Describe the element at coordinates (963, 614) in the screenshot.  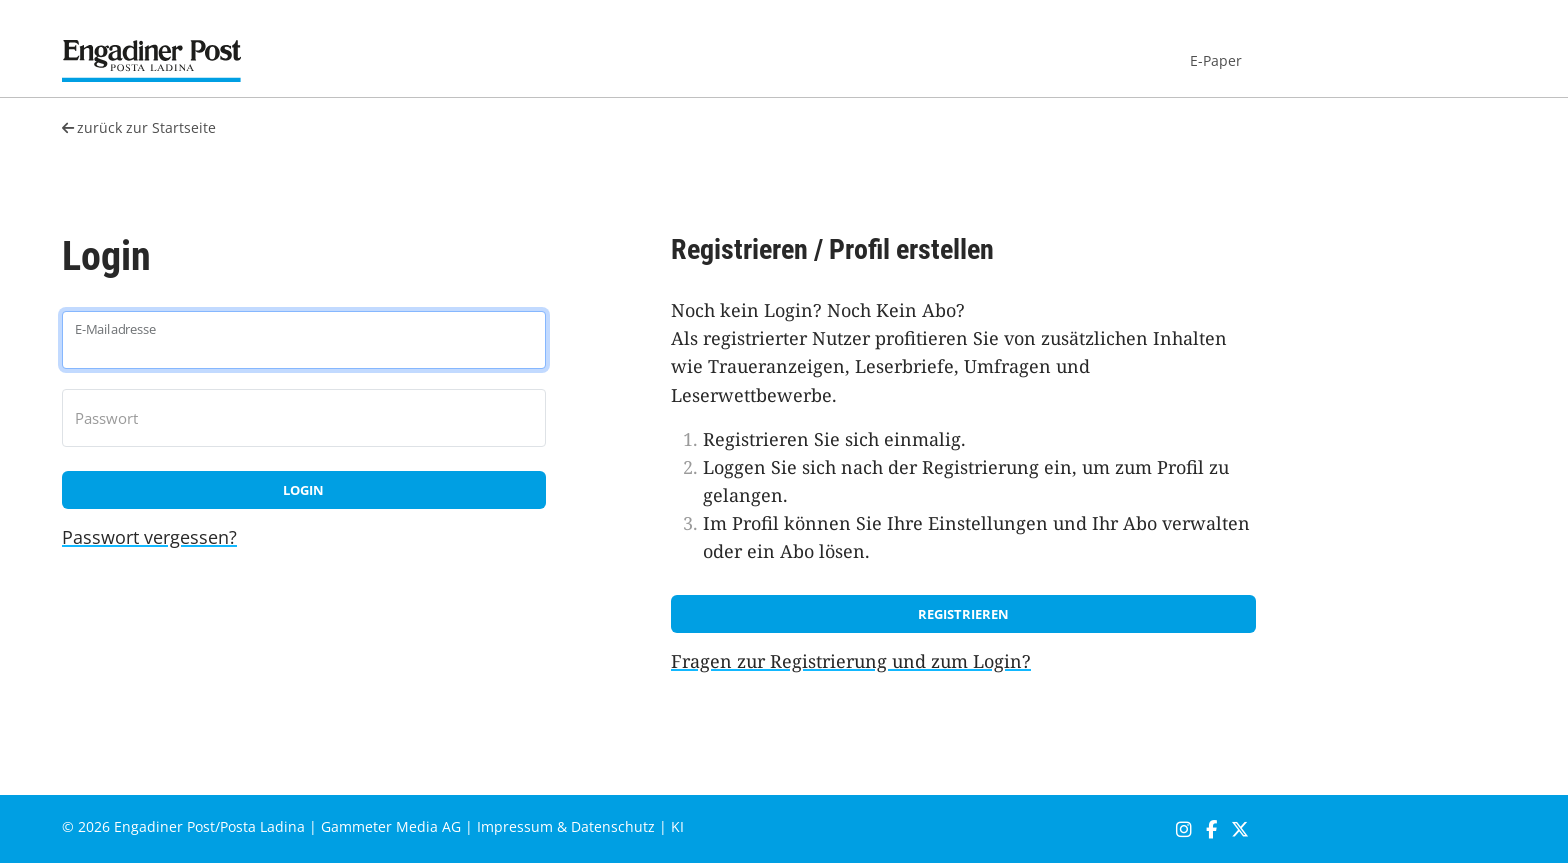
I see `Registrieren` at that location.